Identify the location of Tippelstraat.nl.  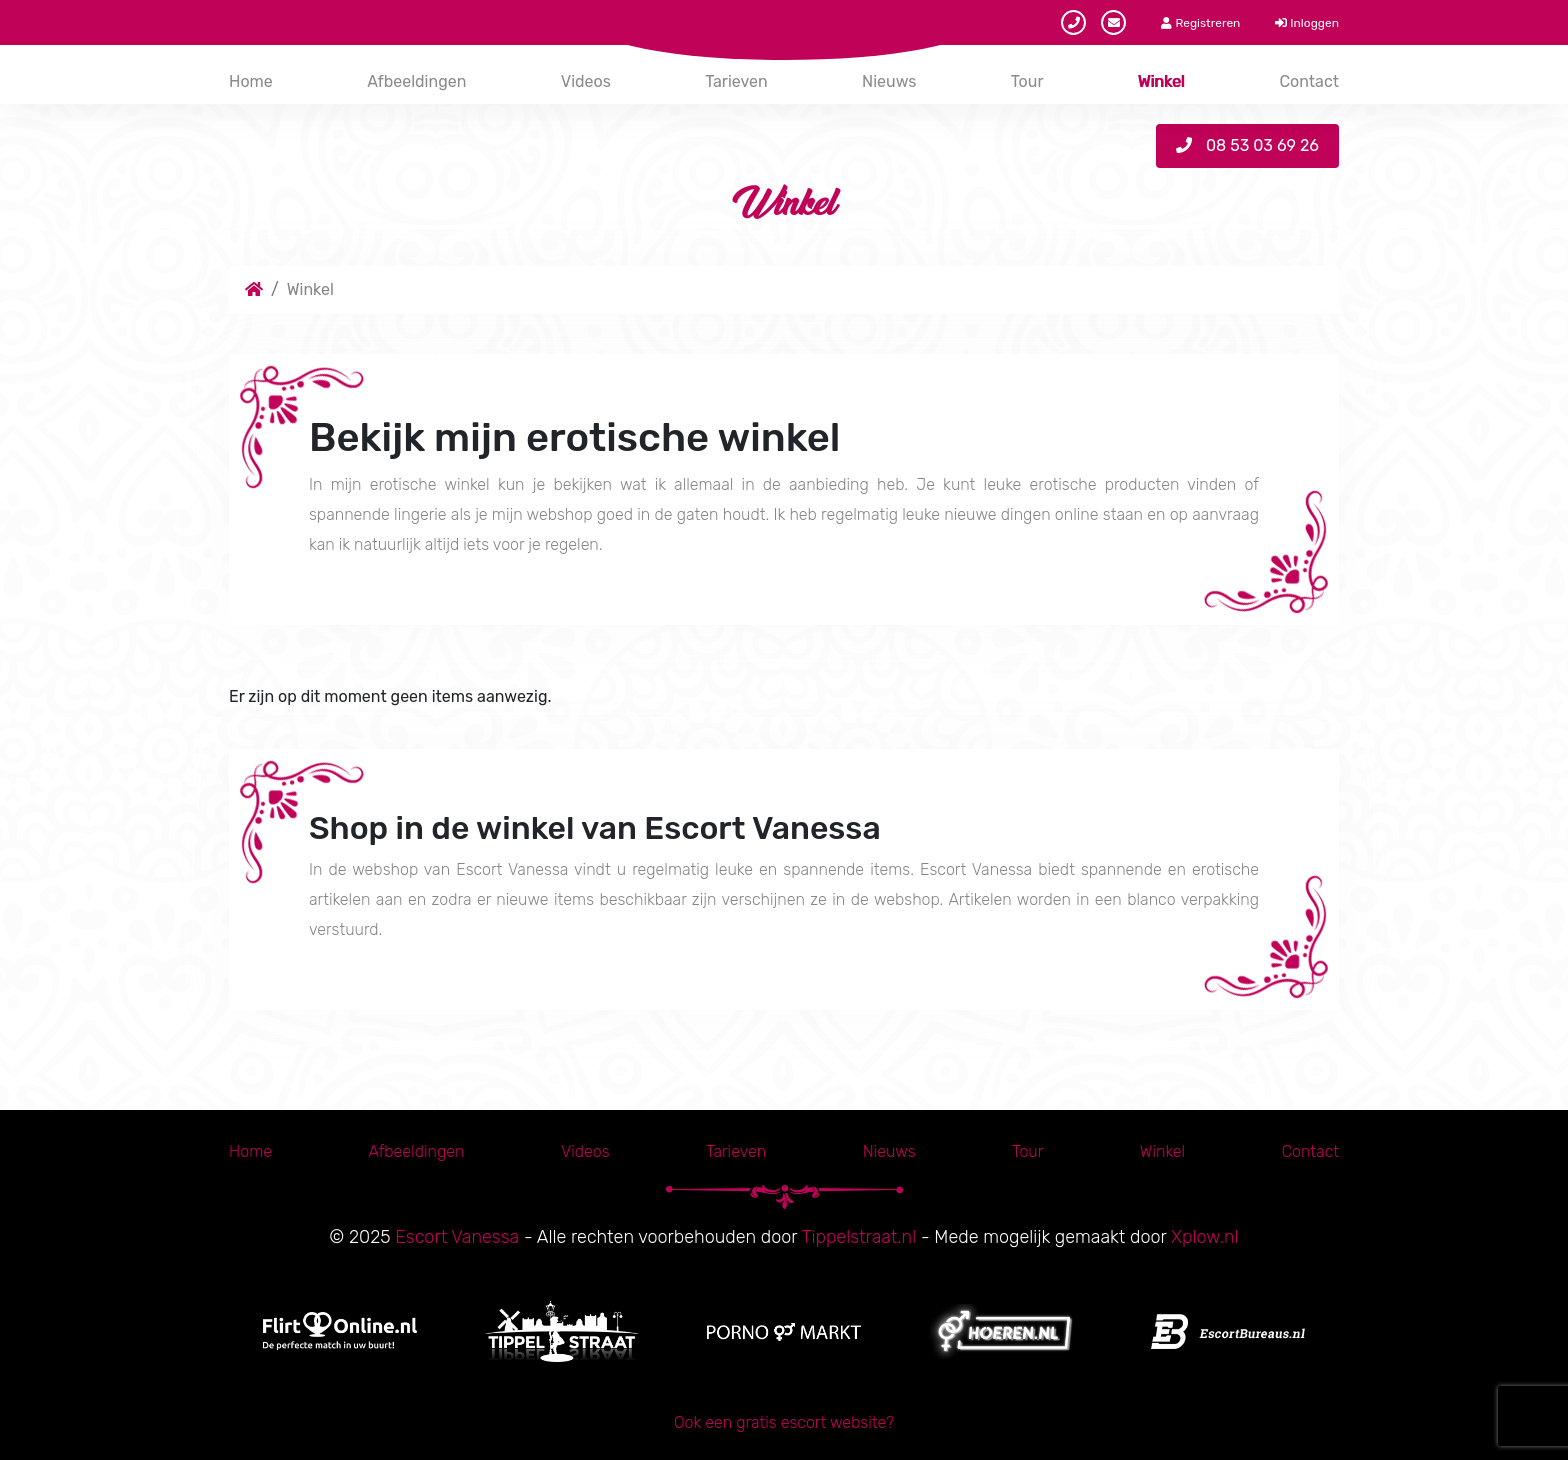
(858, 1237).